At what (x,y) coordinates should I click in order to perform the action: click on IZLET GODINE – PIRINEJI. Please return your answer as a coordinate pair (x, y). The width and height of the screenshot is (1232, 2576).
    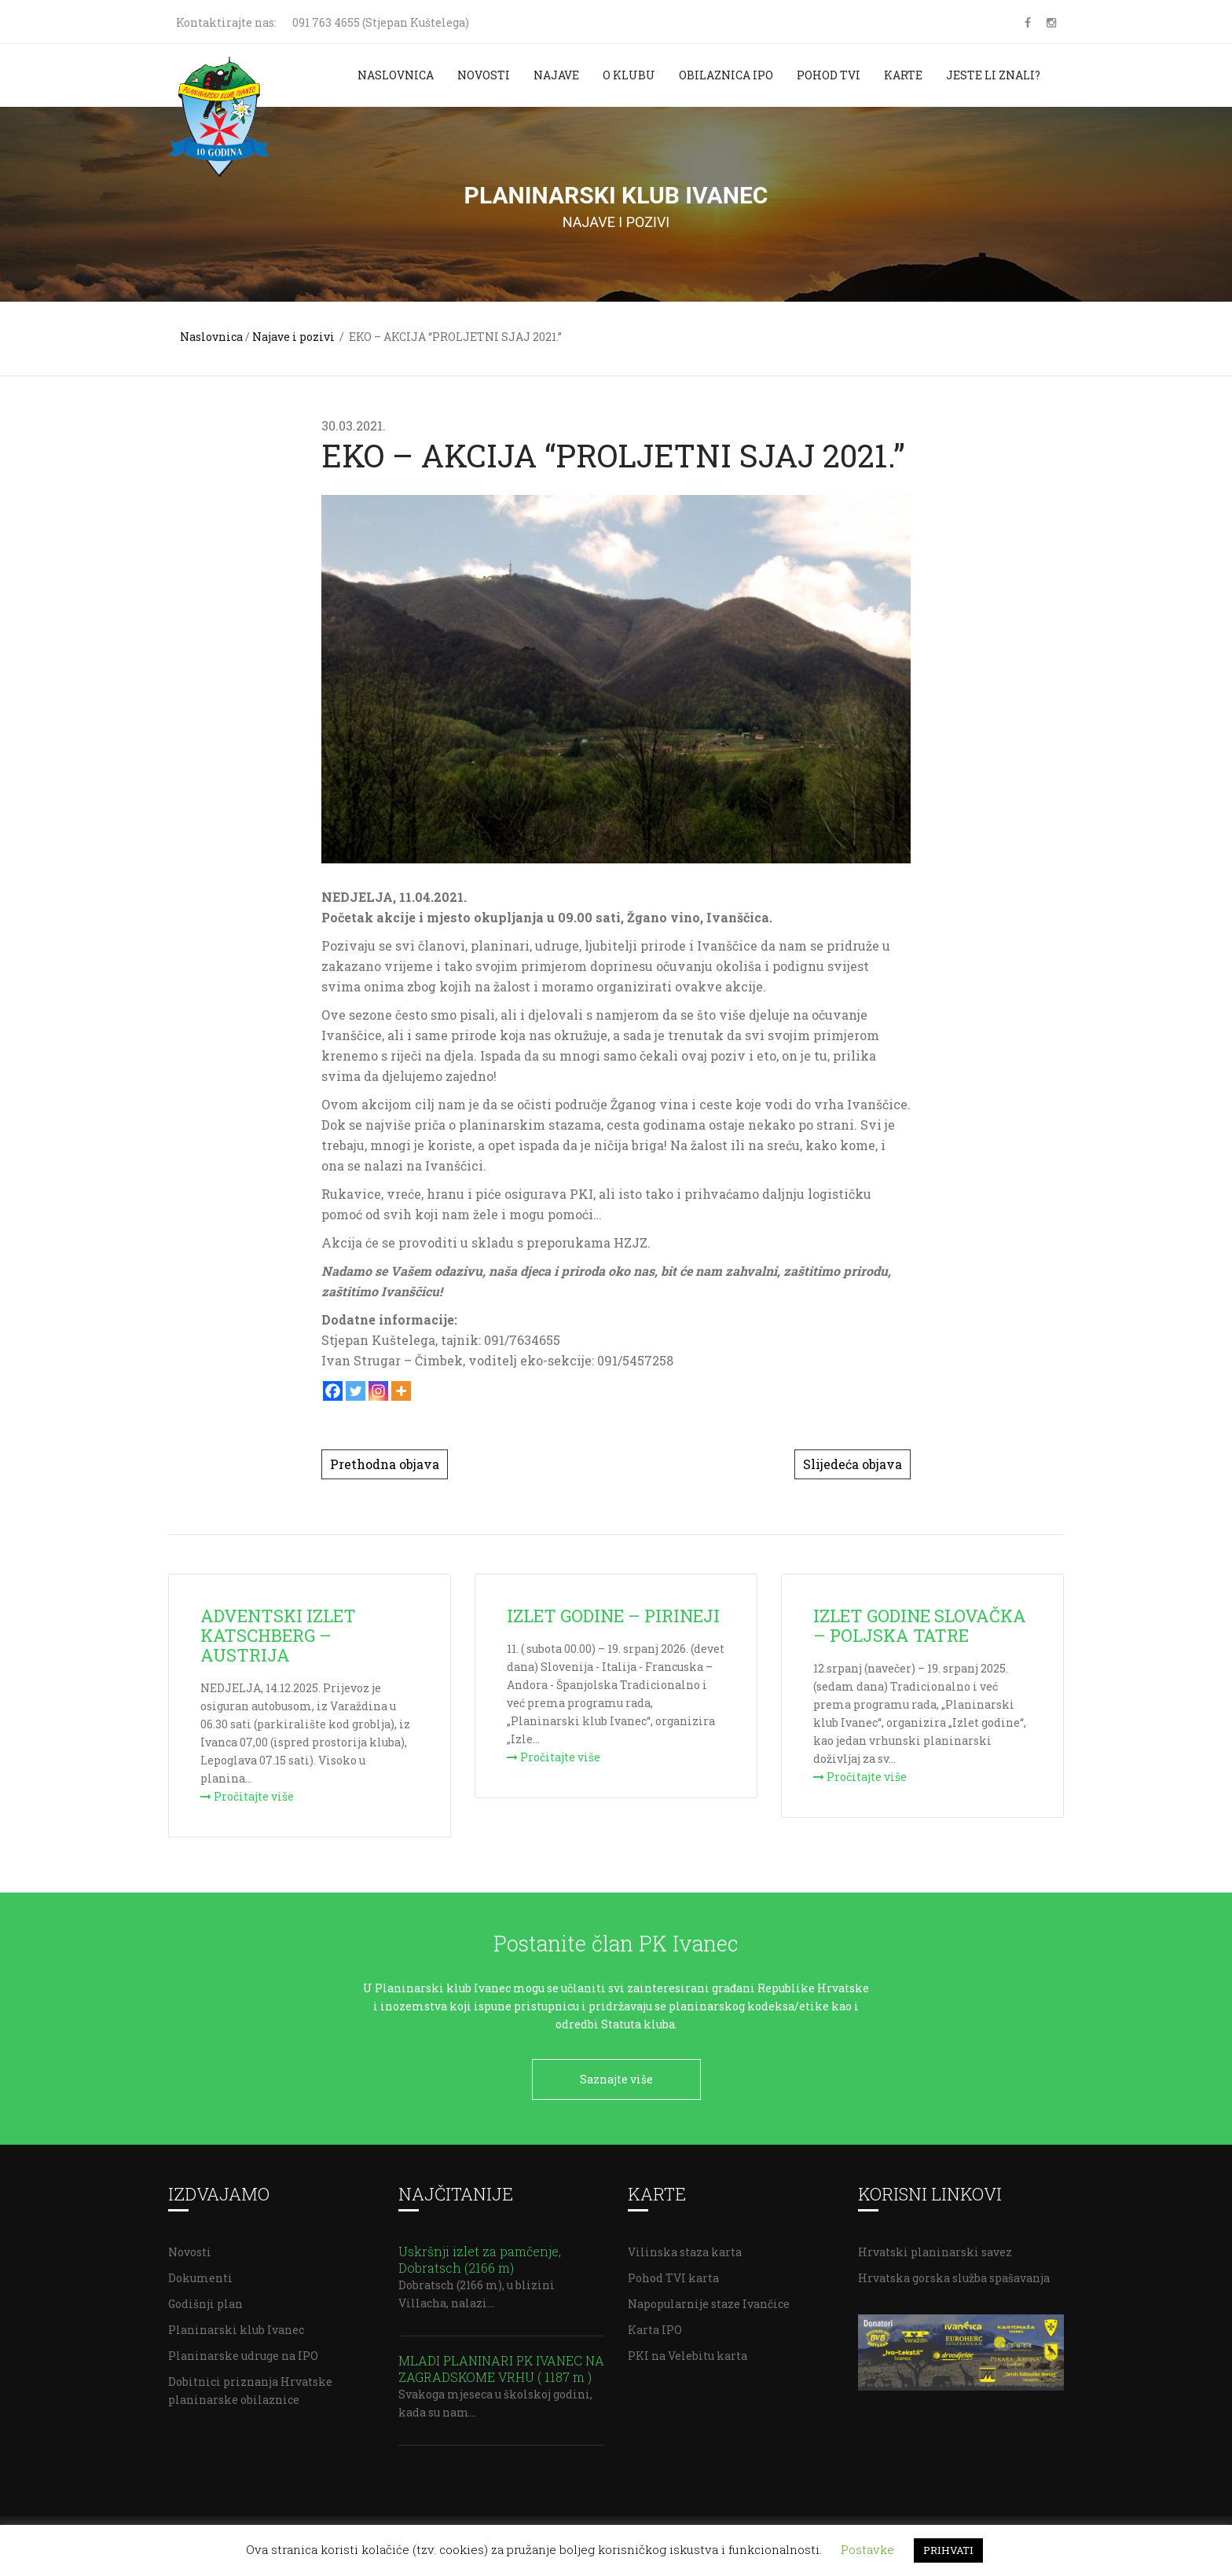
    Looking at the image, I should click on (613, 1615).